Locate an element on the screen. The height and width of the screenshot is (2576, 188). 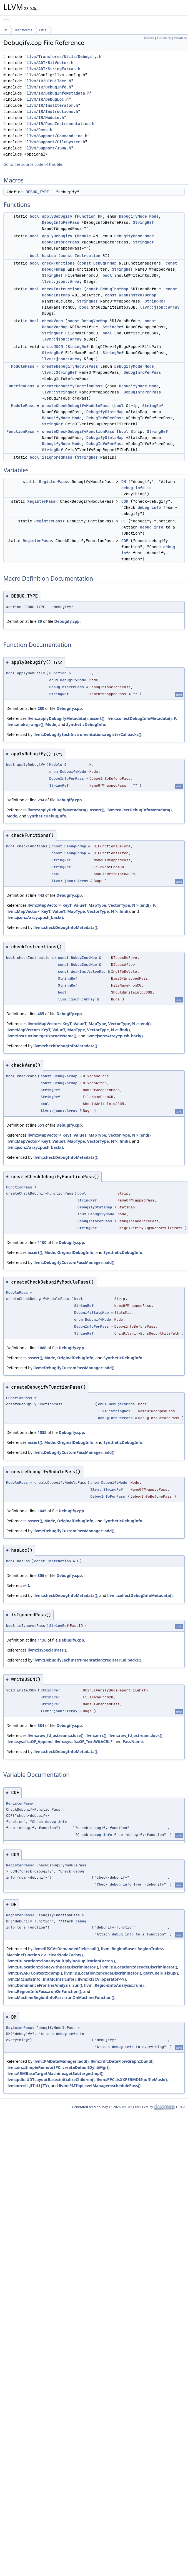
llvm::orc::LLJIT::LLJIT() is located at coordinates (27, 2085).